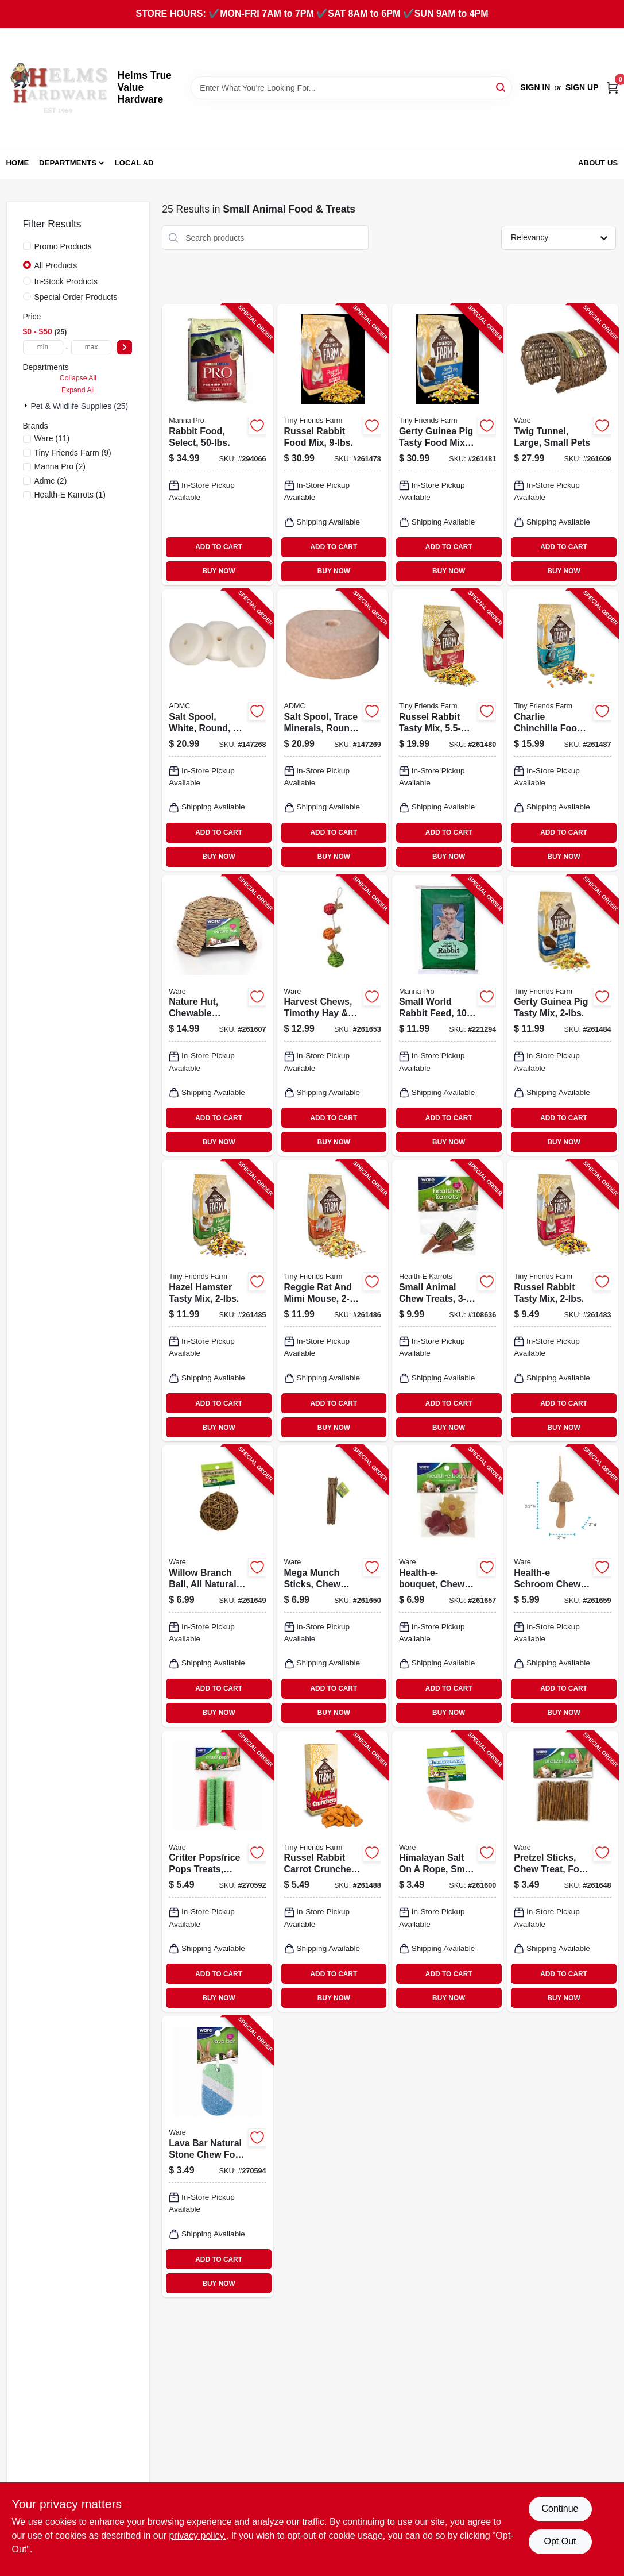  I want to click on [Go to pretzel-sticks-chew-treat-for-rabbits-more-791611031520-261648 product page], so click(562, 1871).